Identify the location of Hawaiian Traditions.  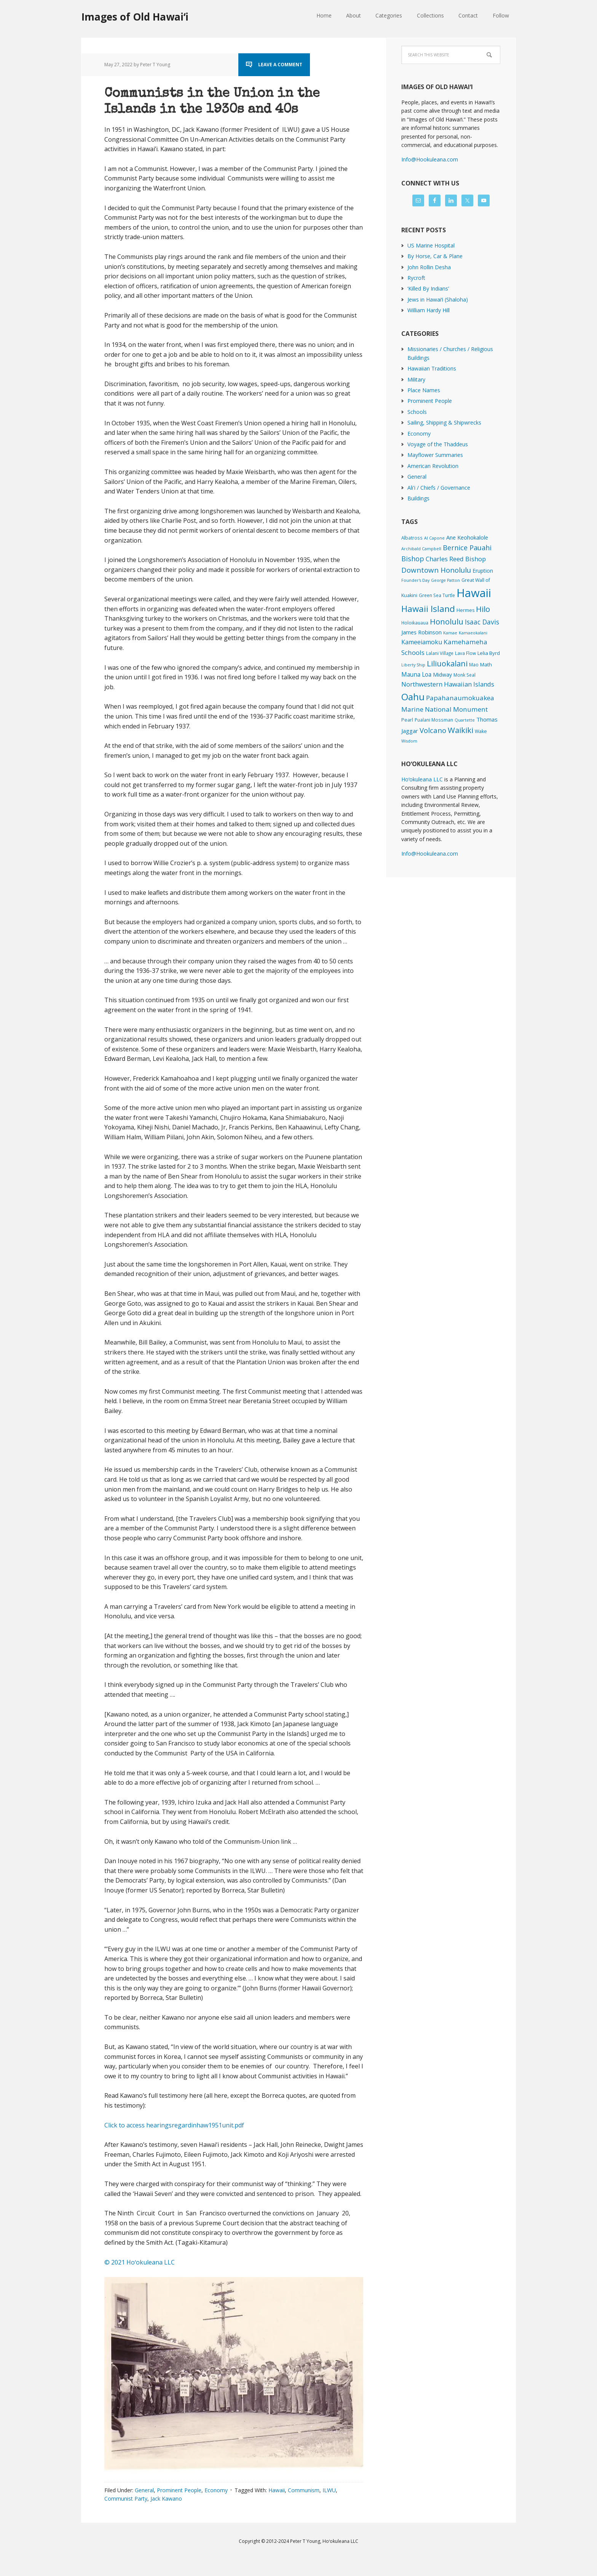
(431, 368).